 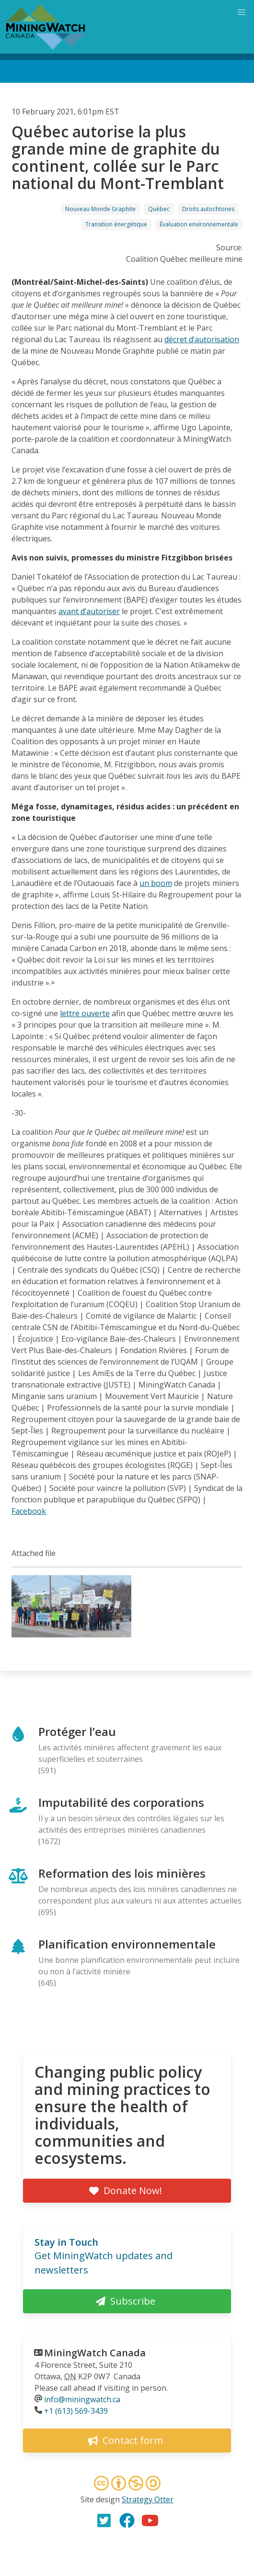 I want to click on décret d’autorisation, so click(x=201, y=339).